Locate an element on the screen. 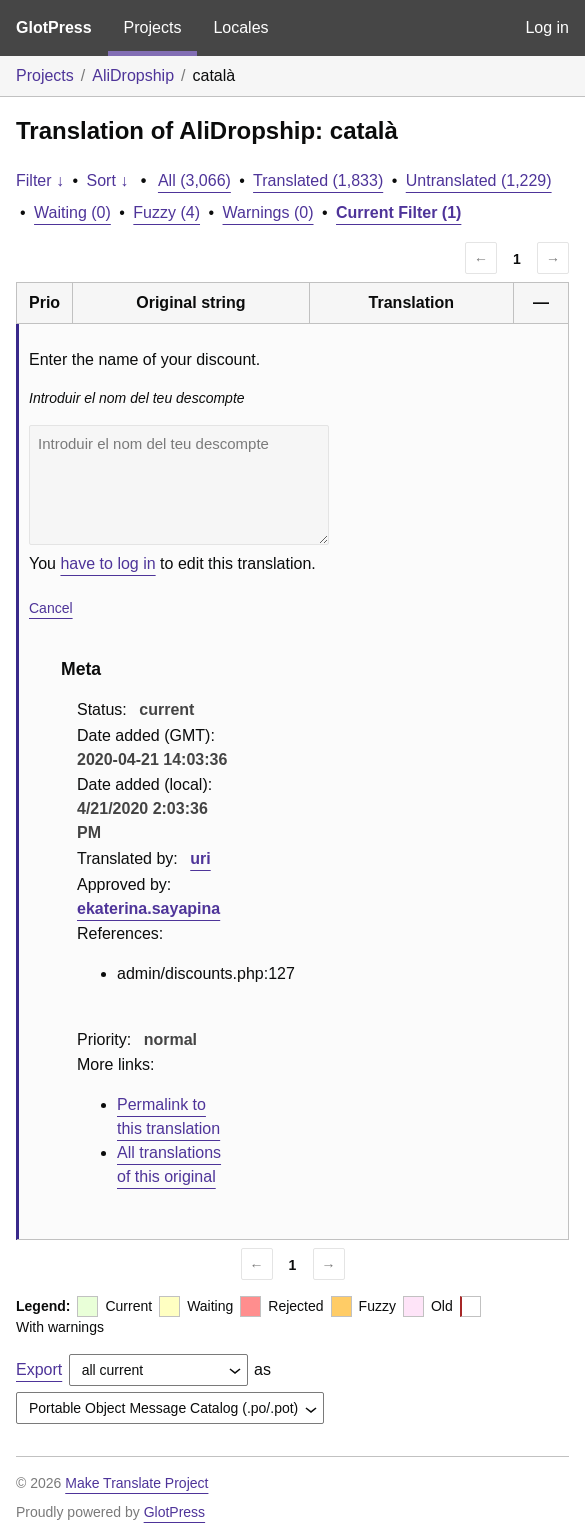 The width and height of the screenshot is (585, 1539). Current Filter (1) is located at coordinates (398, 212).